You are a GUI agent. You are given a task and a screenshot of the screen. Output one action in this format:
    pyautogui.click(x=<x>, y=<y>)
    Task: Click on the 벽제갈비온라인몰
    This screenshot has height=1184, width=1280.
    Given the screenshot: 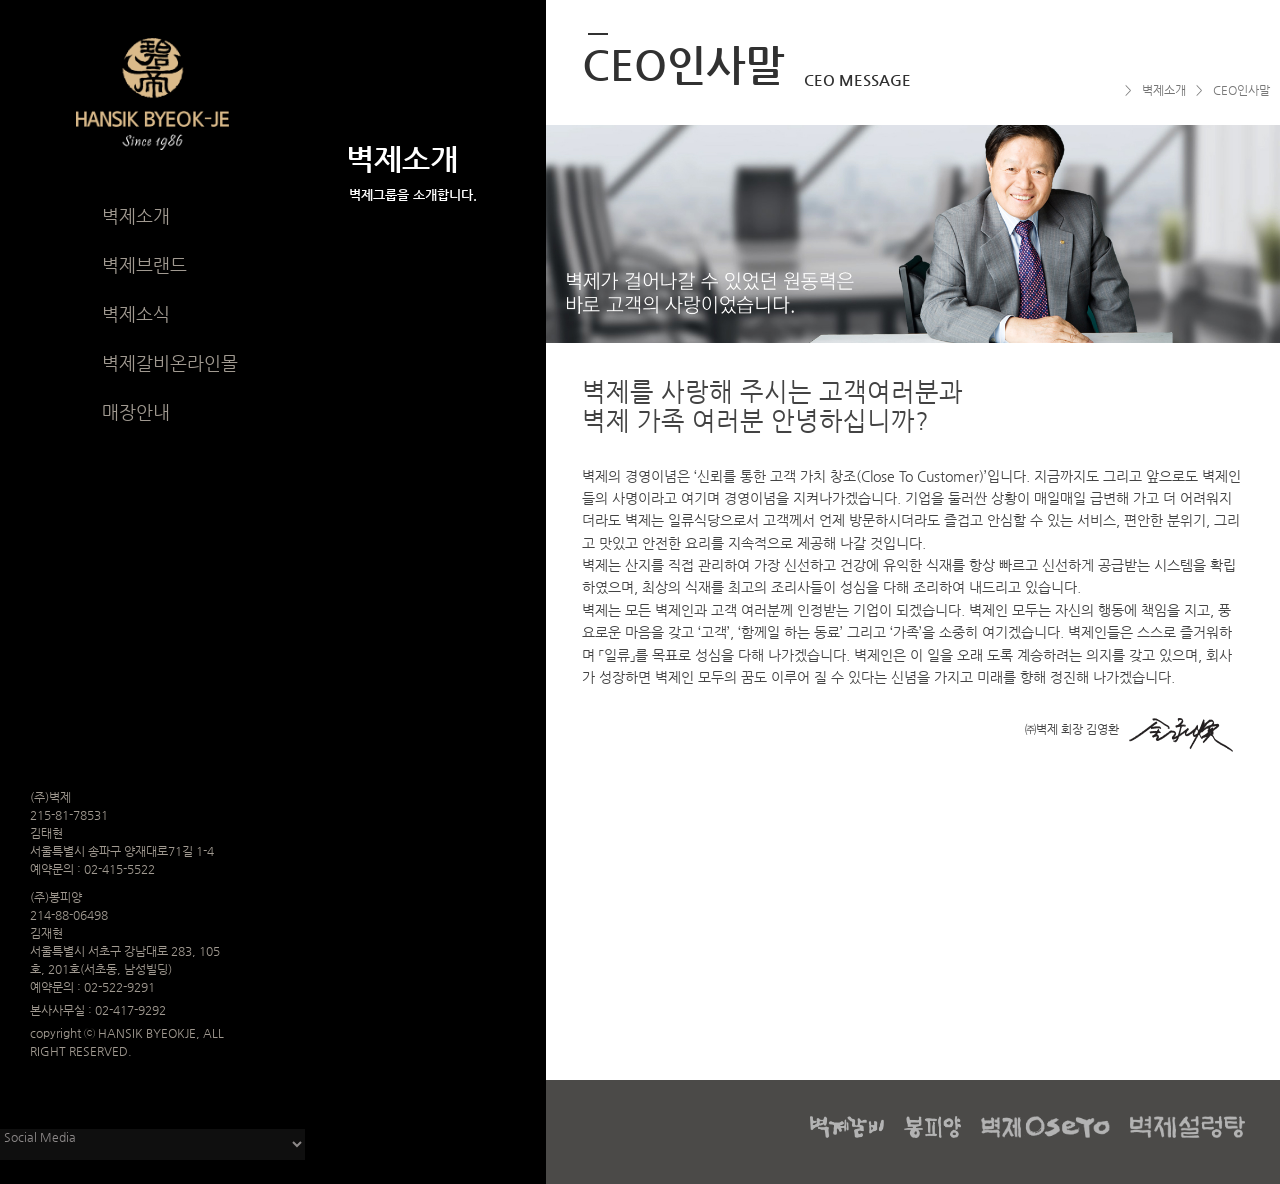 What is the action you would take?
    pyautogui.click(x=170, y=362)
    